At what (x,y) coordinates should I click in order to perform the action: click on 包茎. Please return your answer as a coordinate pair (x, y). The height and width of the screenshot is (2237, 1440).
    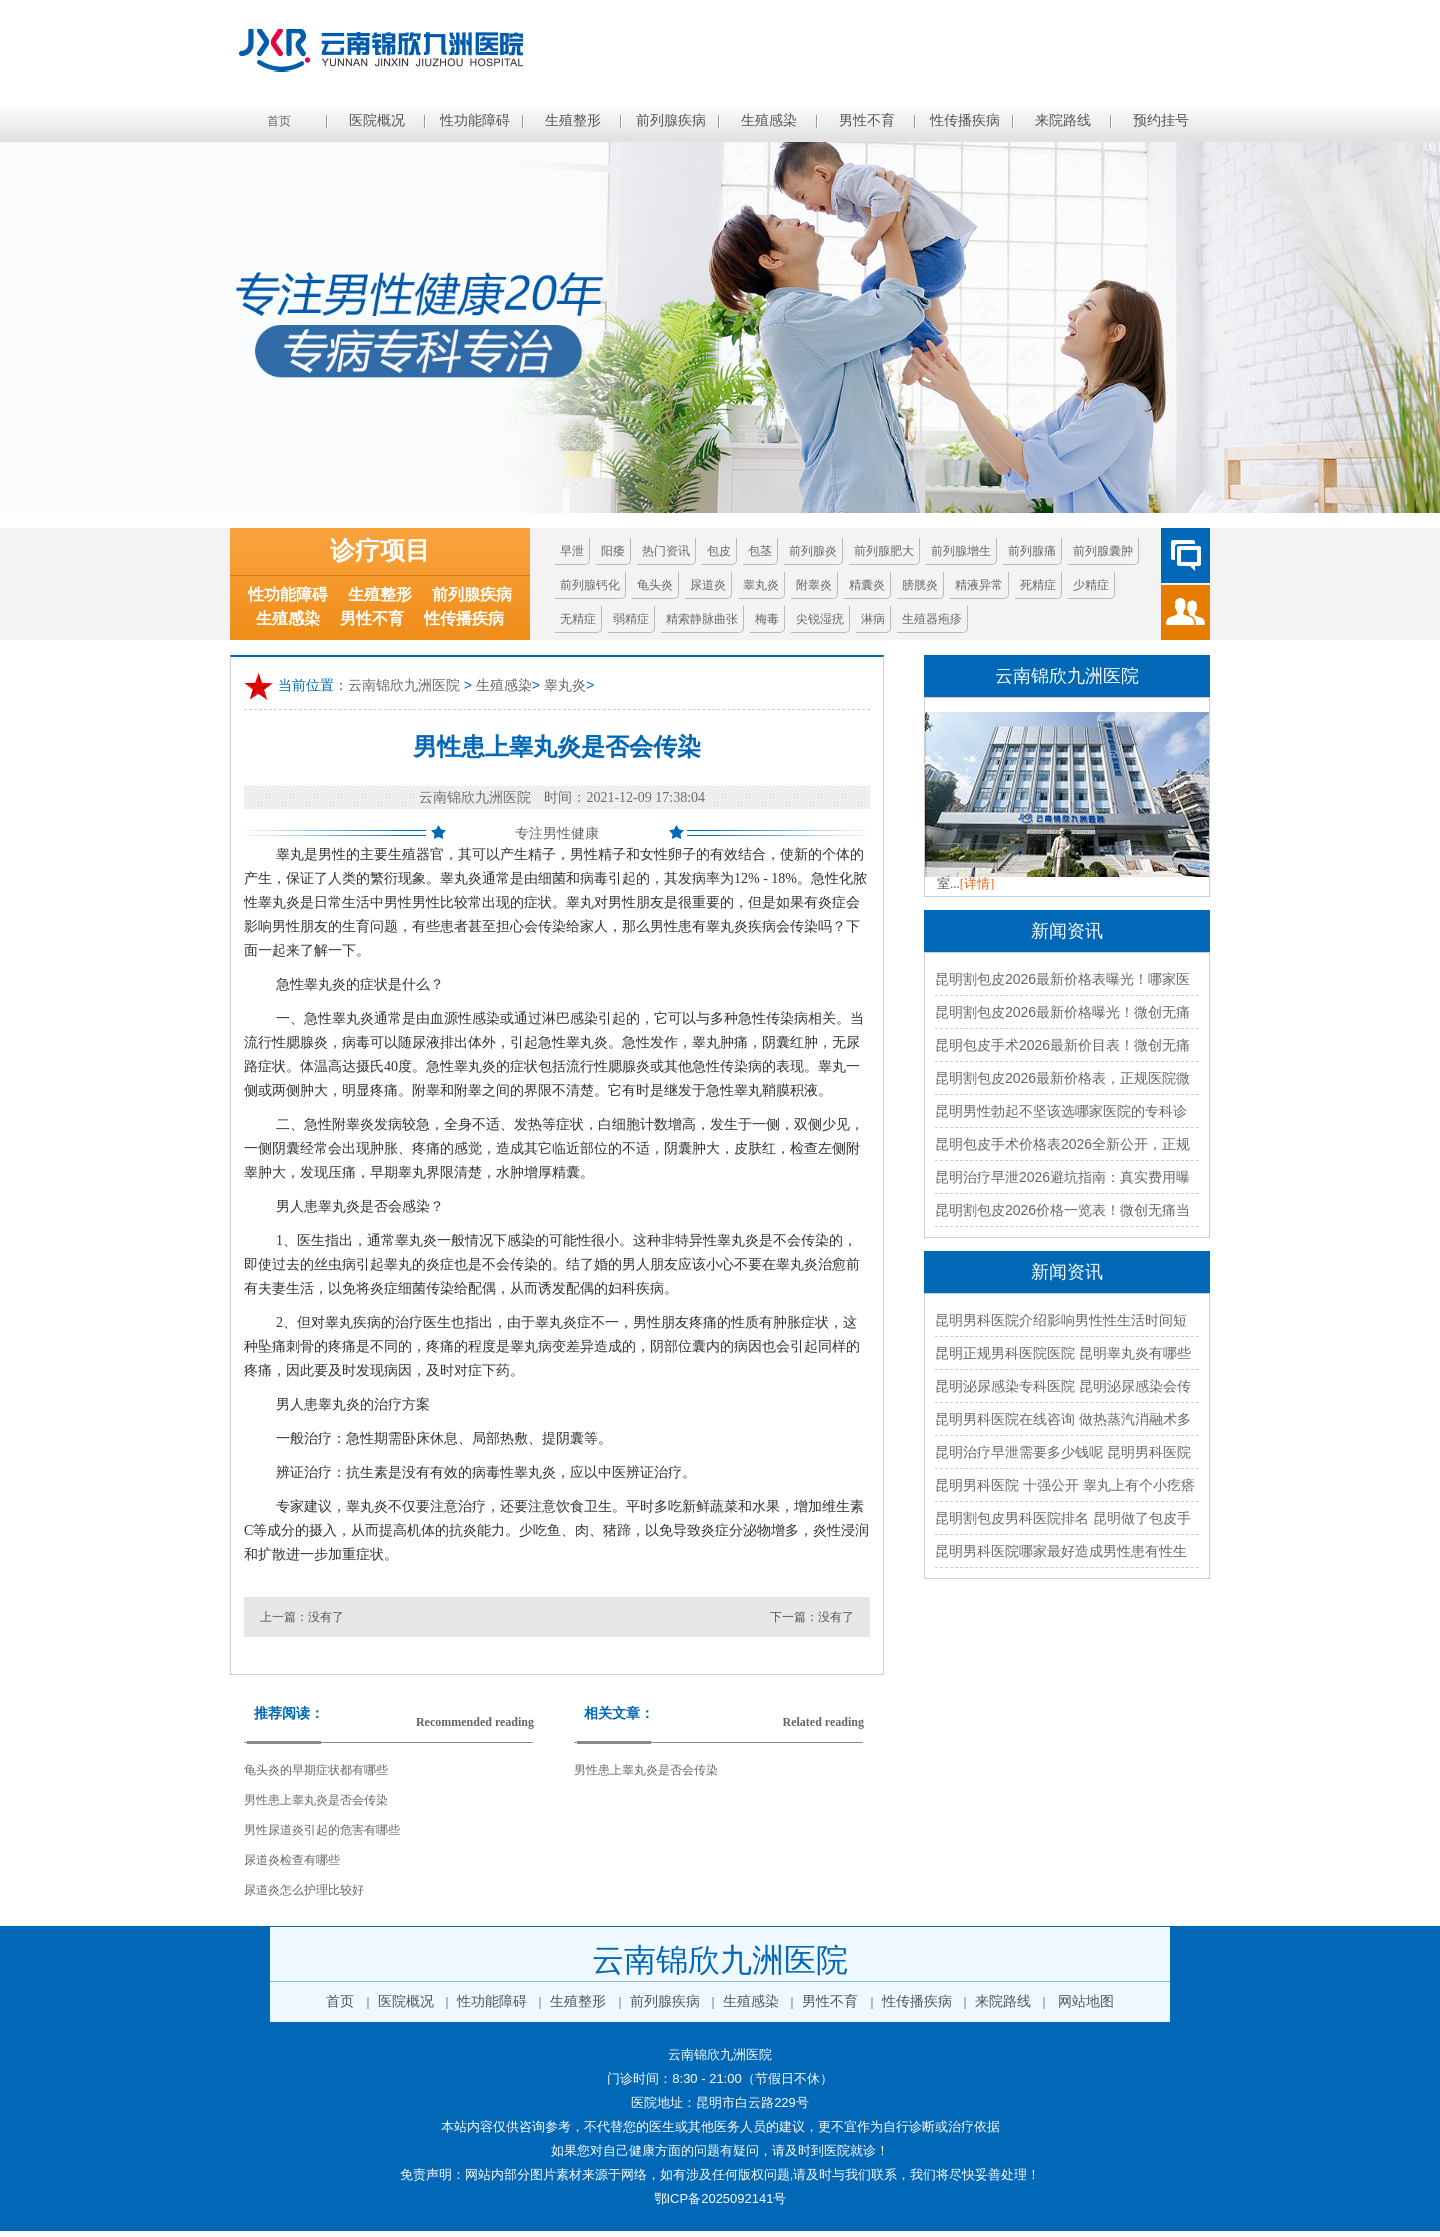
    Looking at the image, I should click on (760, 551).